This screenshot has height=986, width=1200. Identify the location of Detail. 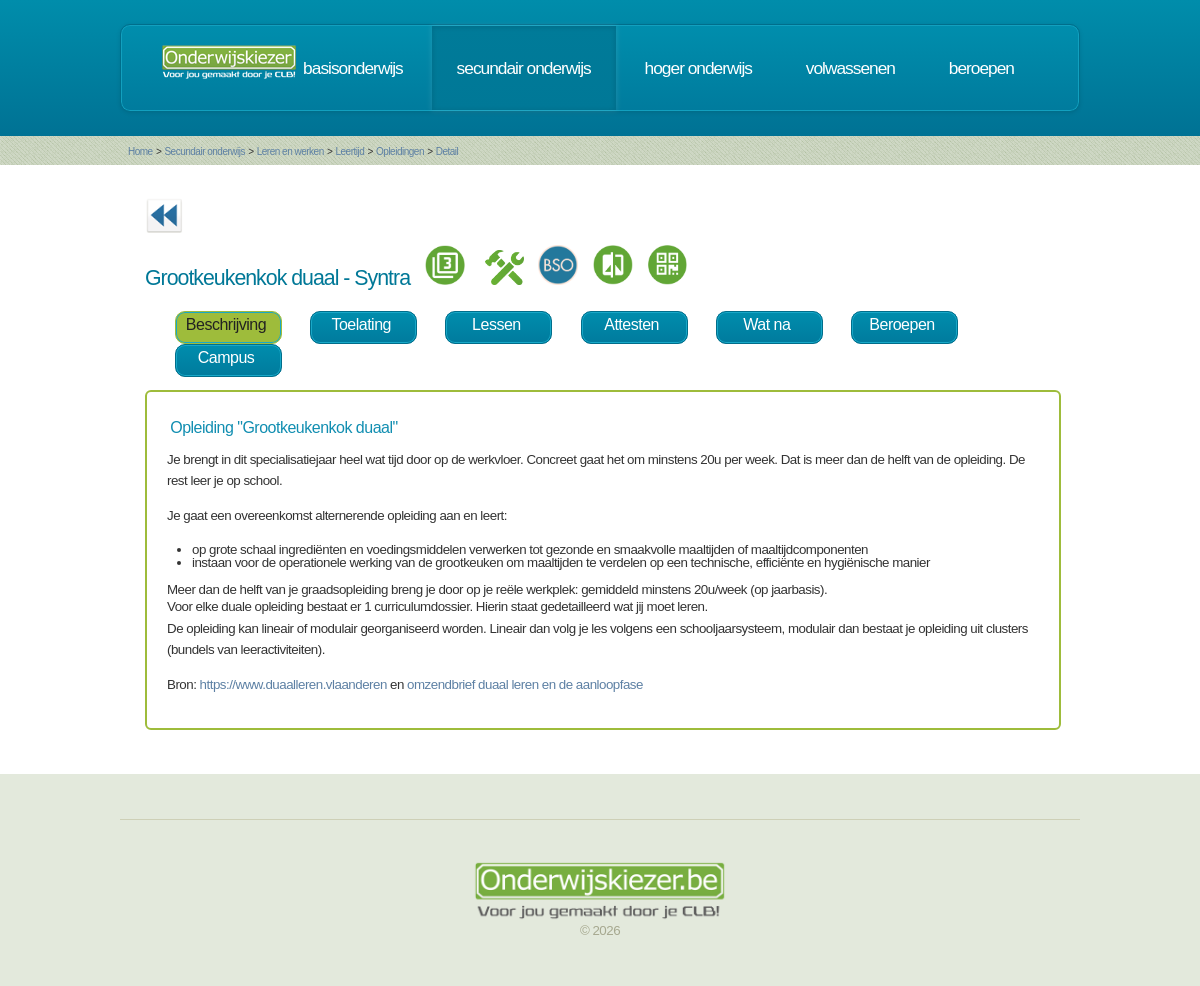
(447, 151).